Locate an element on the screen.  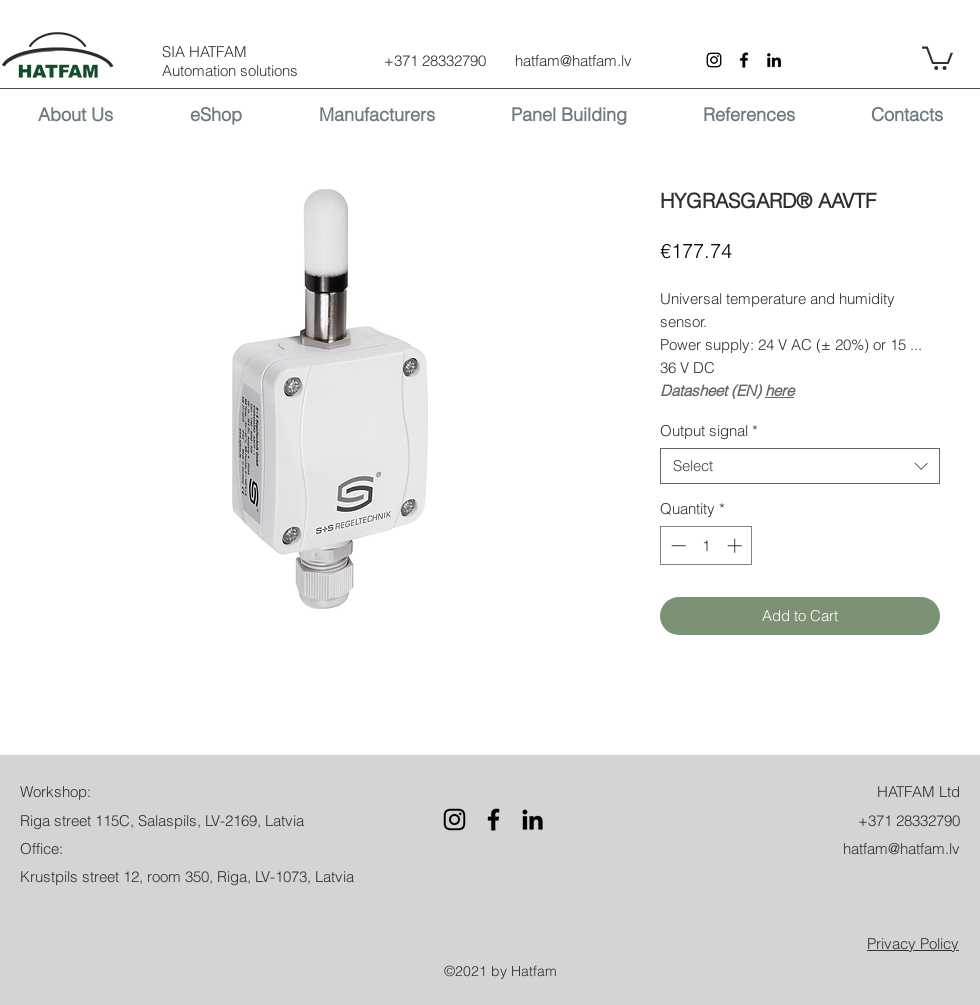
[Instagram] is located at coordinates (714, 60).